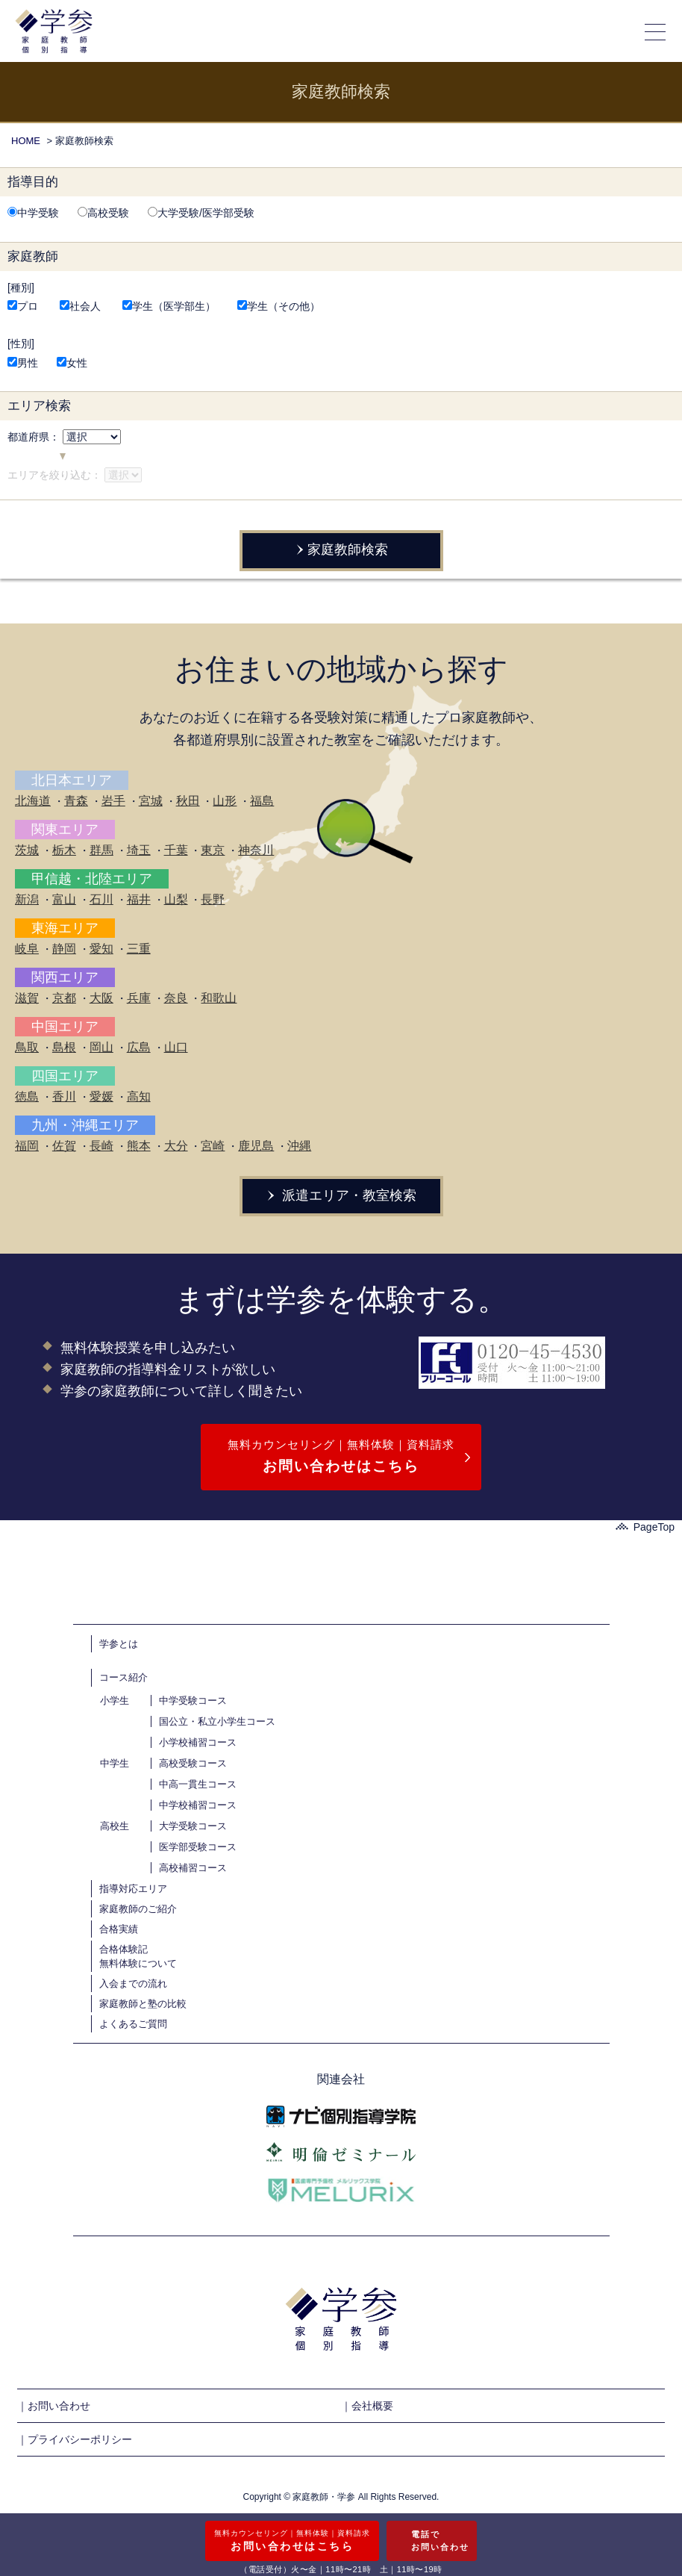  What do you see at coordinates (176, 1047) in the screenshot?
I see `山口` at bounding box center [176, 1047].